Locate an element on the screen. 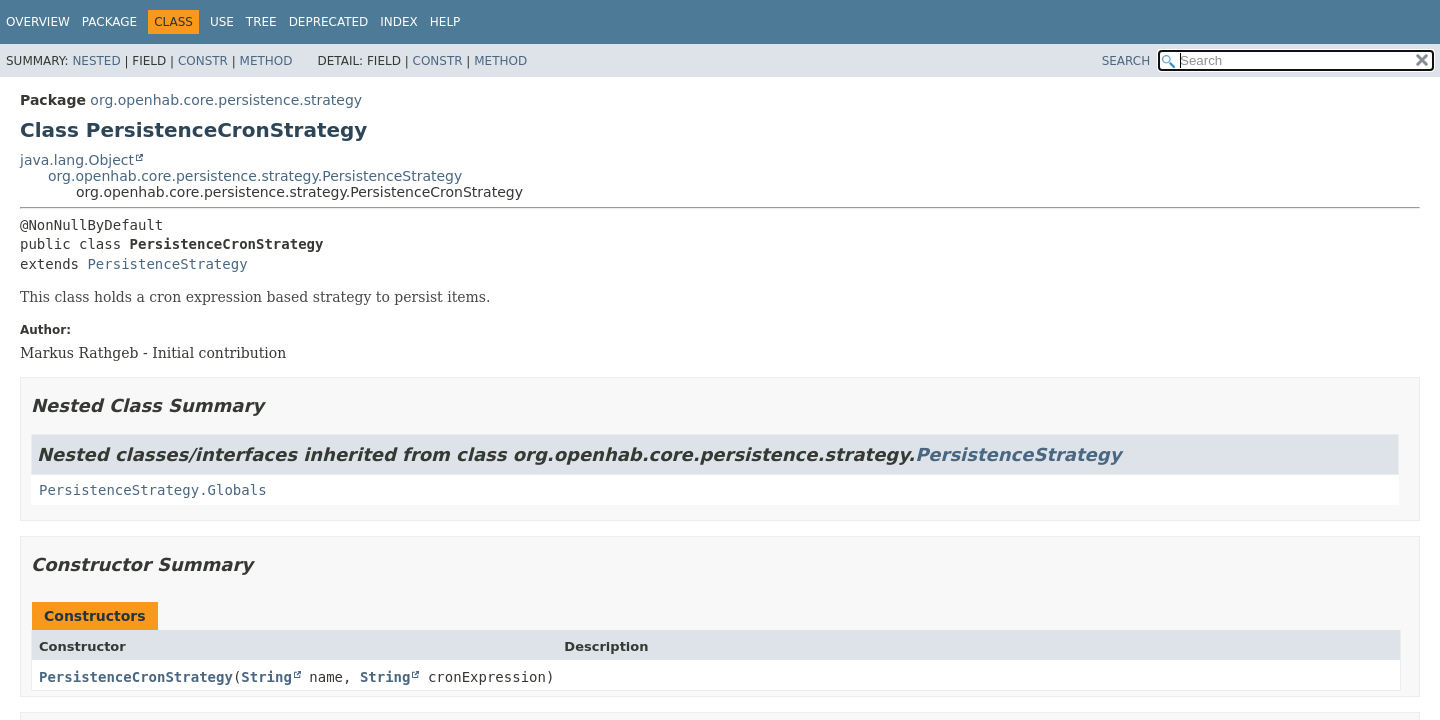 The width and height of the screenshot is (1440, 720). Nested is located at coordinates (96, 61).